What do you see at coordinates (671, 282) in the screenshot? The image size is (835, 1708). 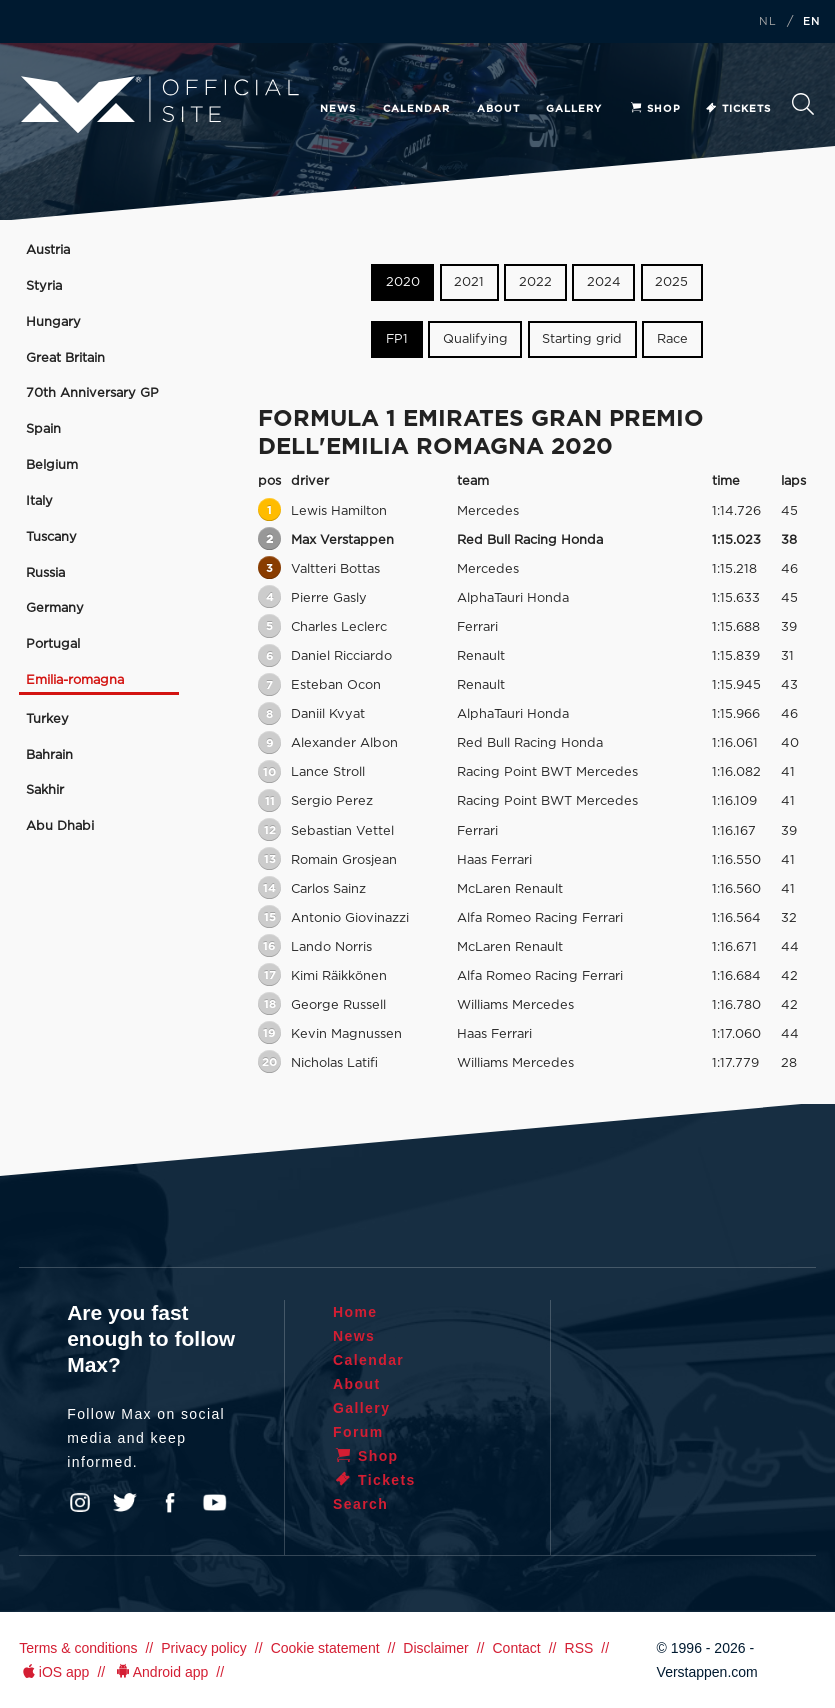 I see `2025` at bounding box center [671, 282].